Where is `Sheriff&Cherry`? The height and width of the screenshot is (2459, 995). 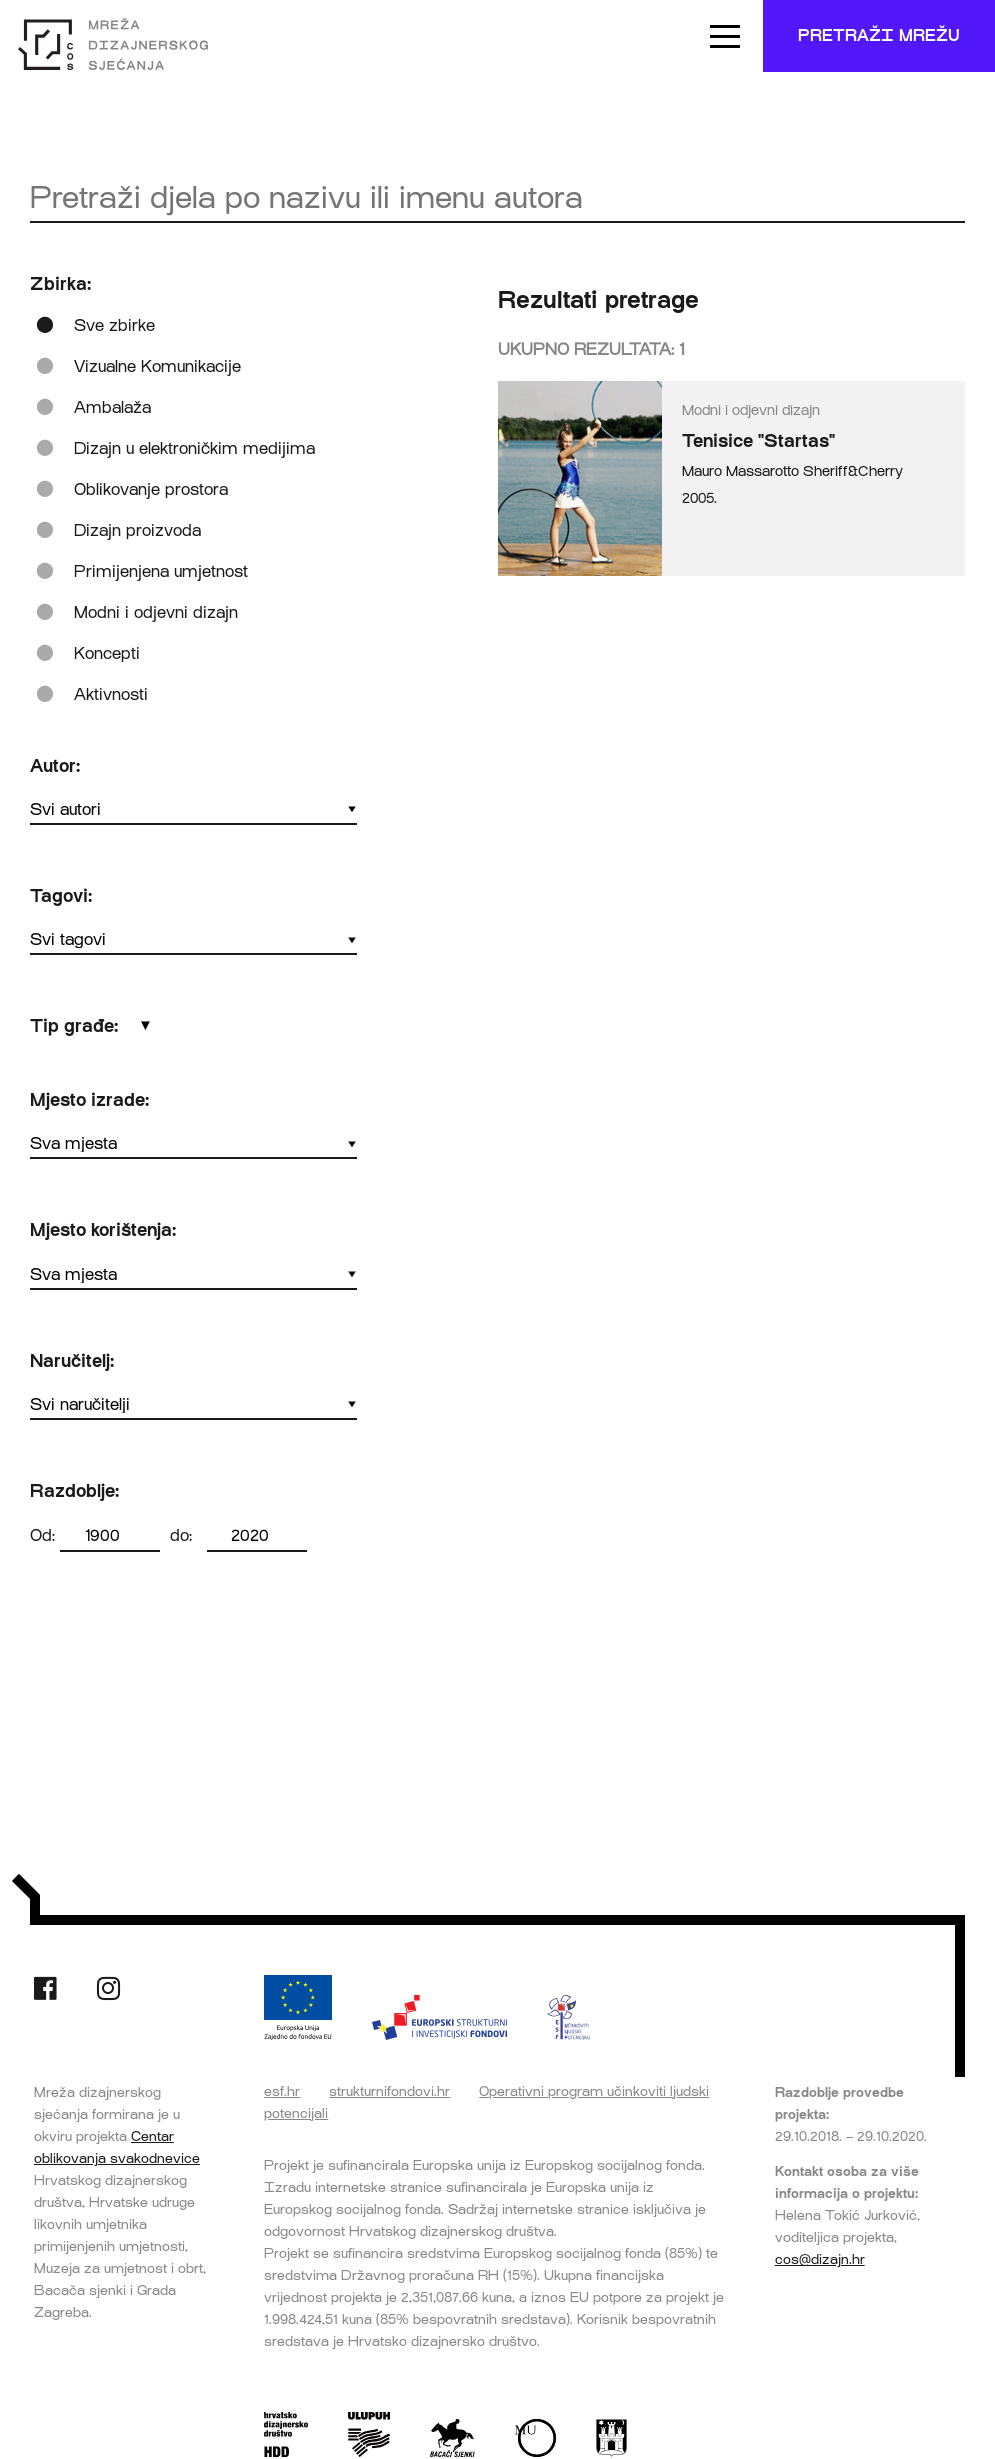 Sheriff&Cherry is located at coordinates (853, 471).